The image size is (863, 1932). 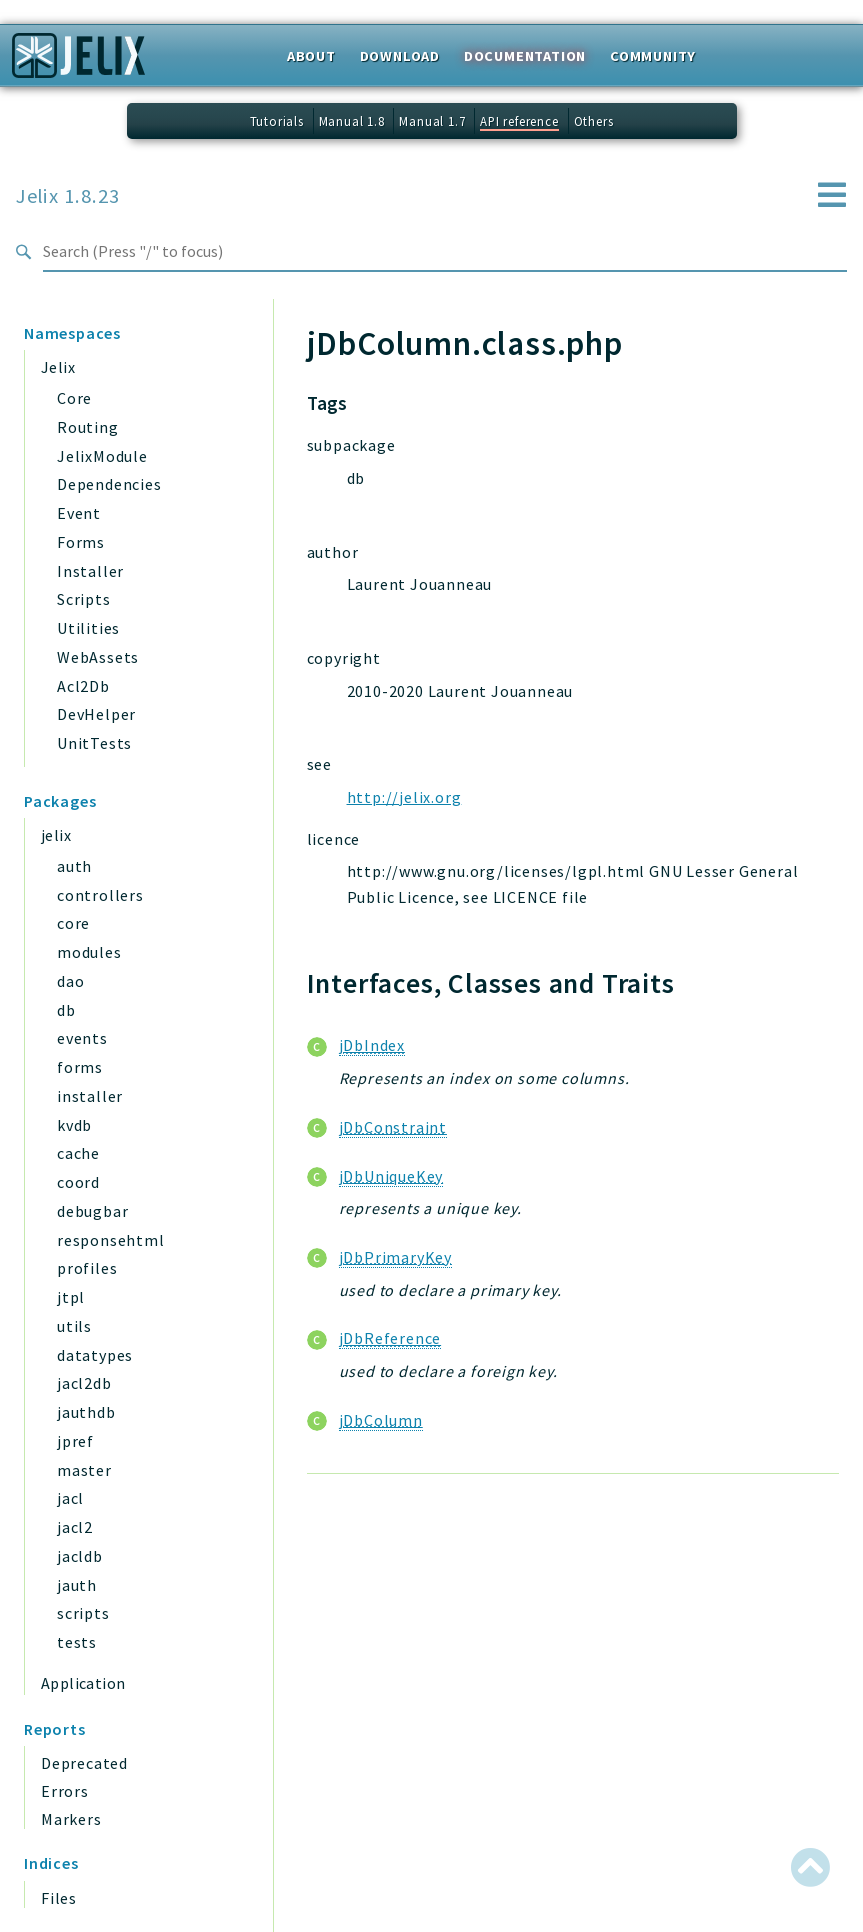 I want to click on jacl2, so click(x=75, y=1527).